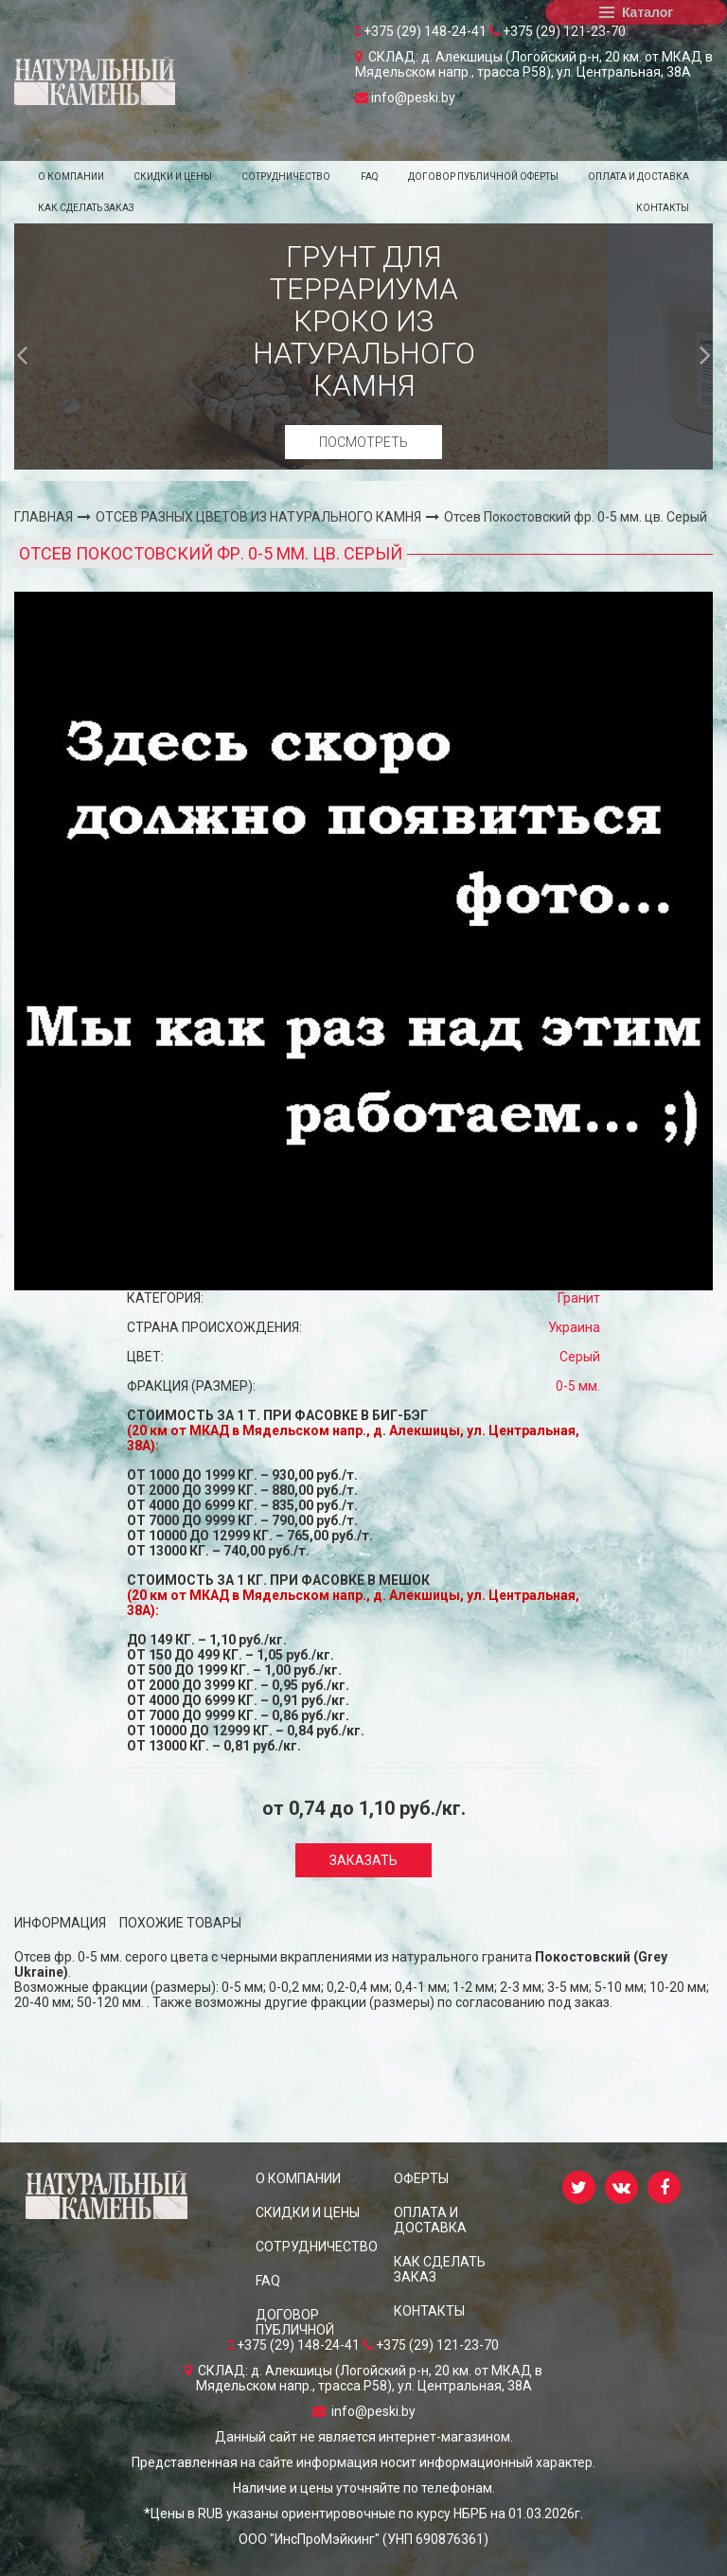 The height and width of the screenshot is (2576, 727). I want to click on FAQ, so click(370, 176).